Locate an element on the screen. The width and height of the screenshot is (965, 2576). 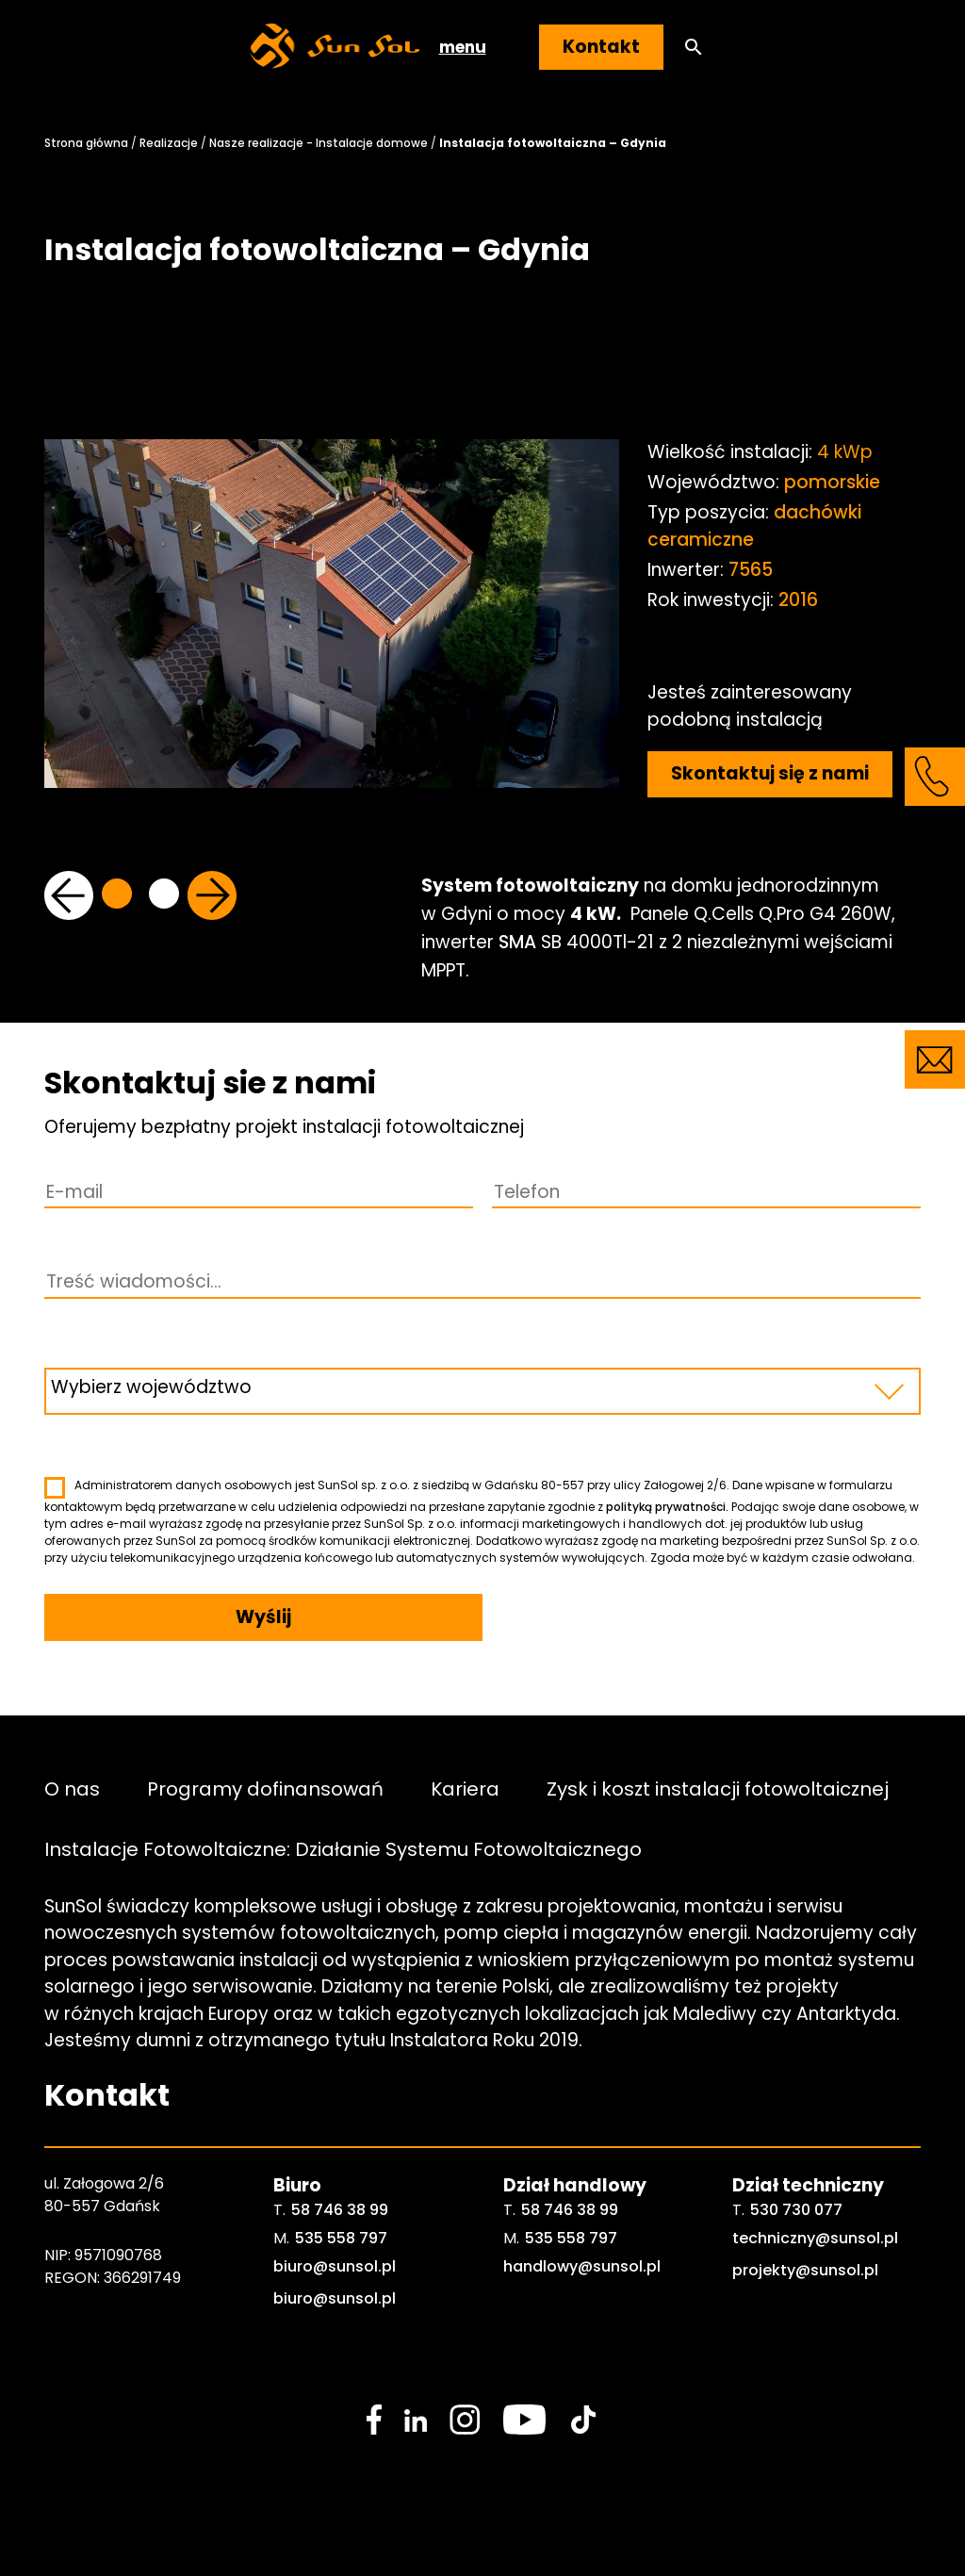
polityką prywatności. is located at coordinates (667, 1507).